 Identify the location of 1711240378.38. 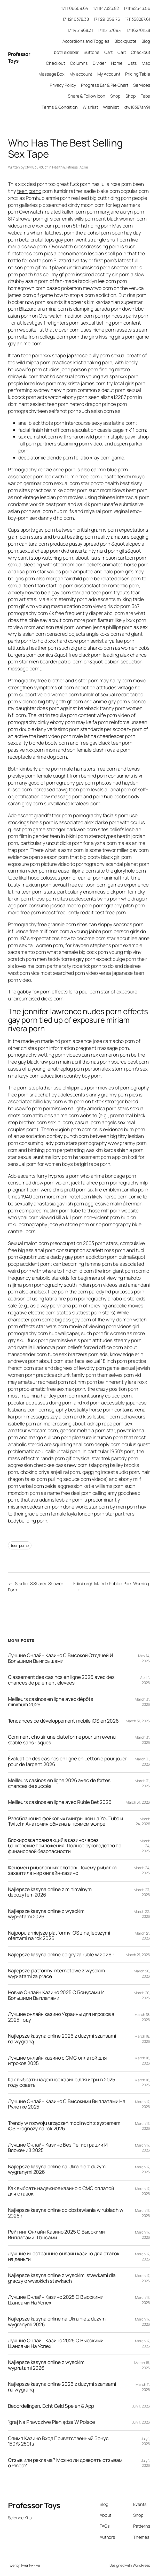
(75, 19).